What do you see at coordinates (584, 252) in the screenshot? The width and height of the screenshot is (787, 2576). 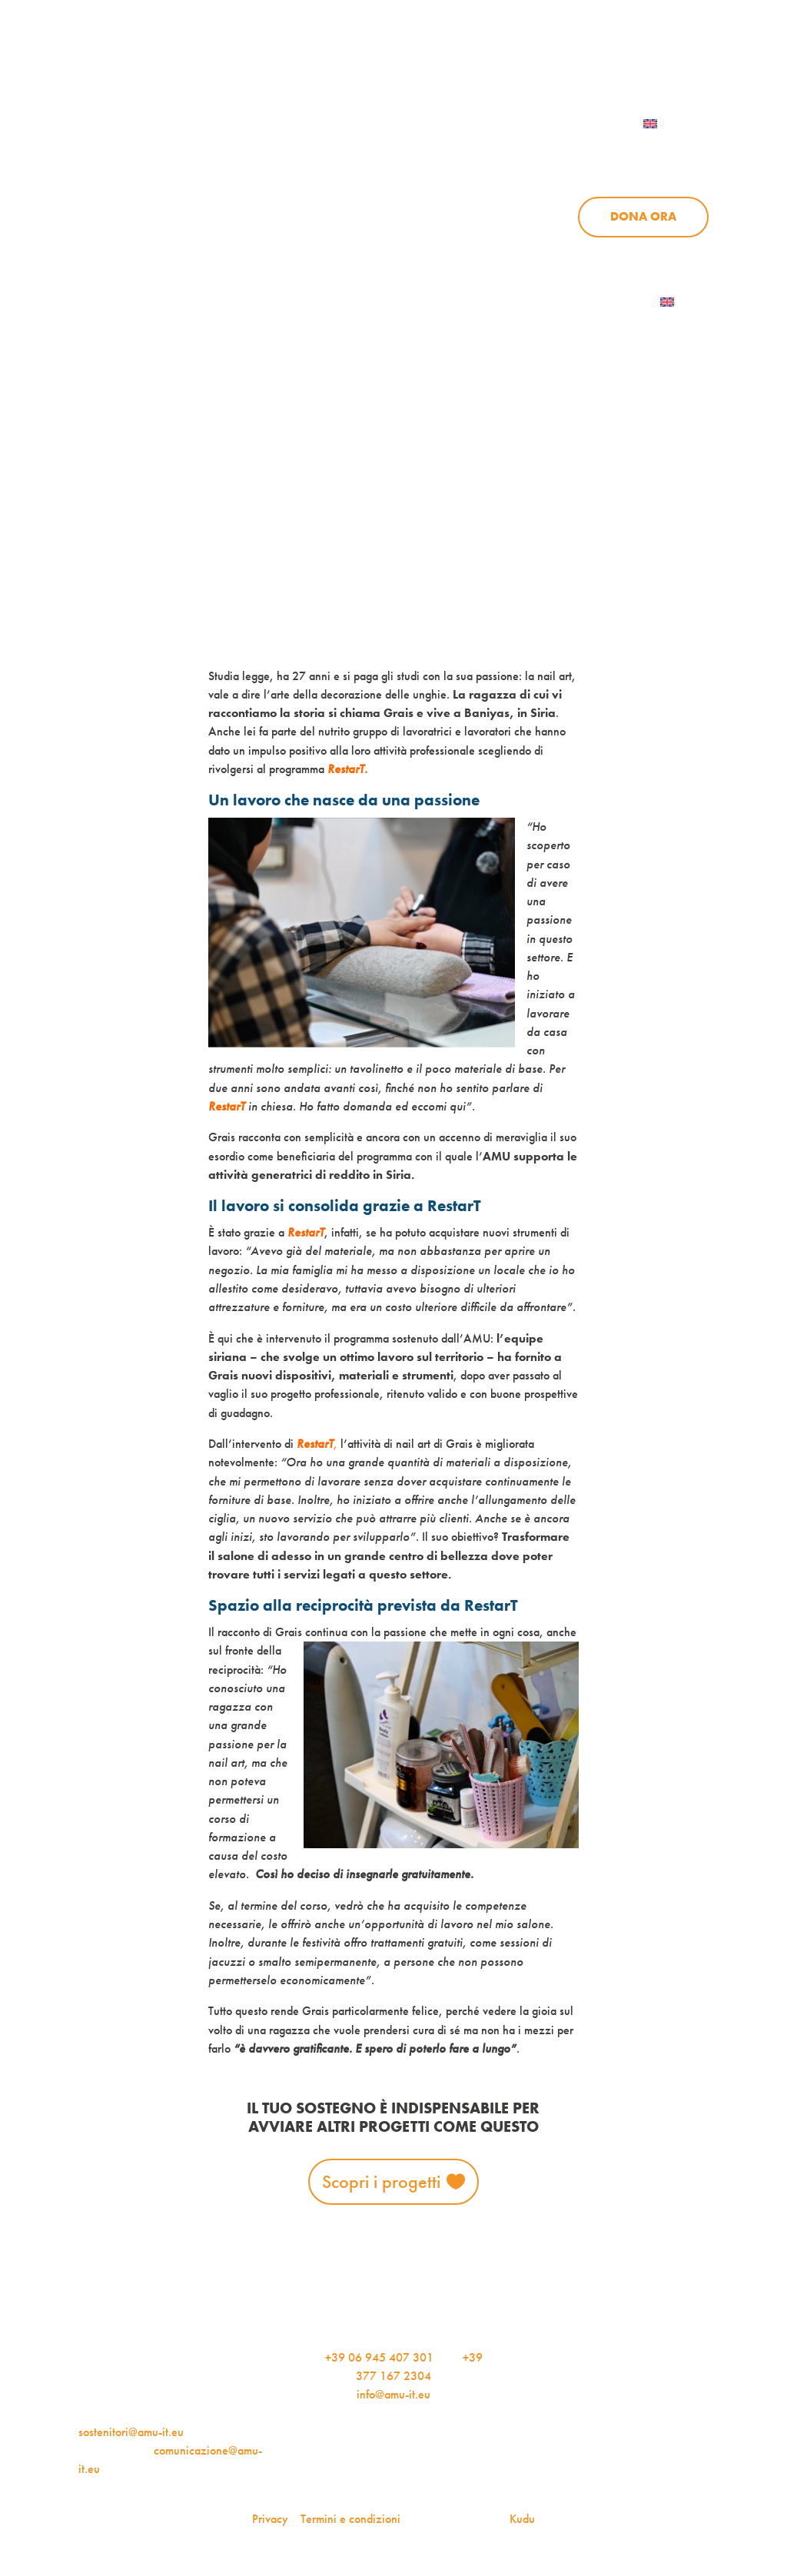 I see `Aziende per l’AMU` at bounding box center [584, 252].